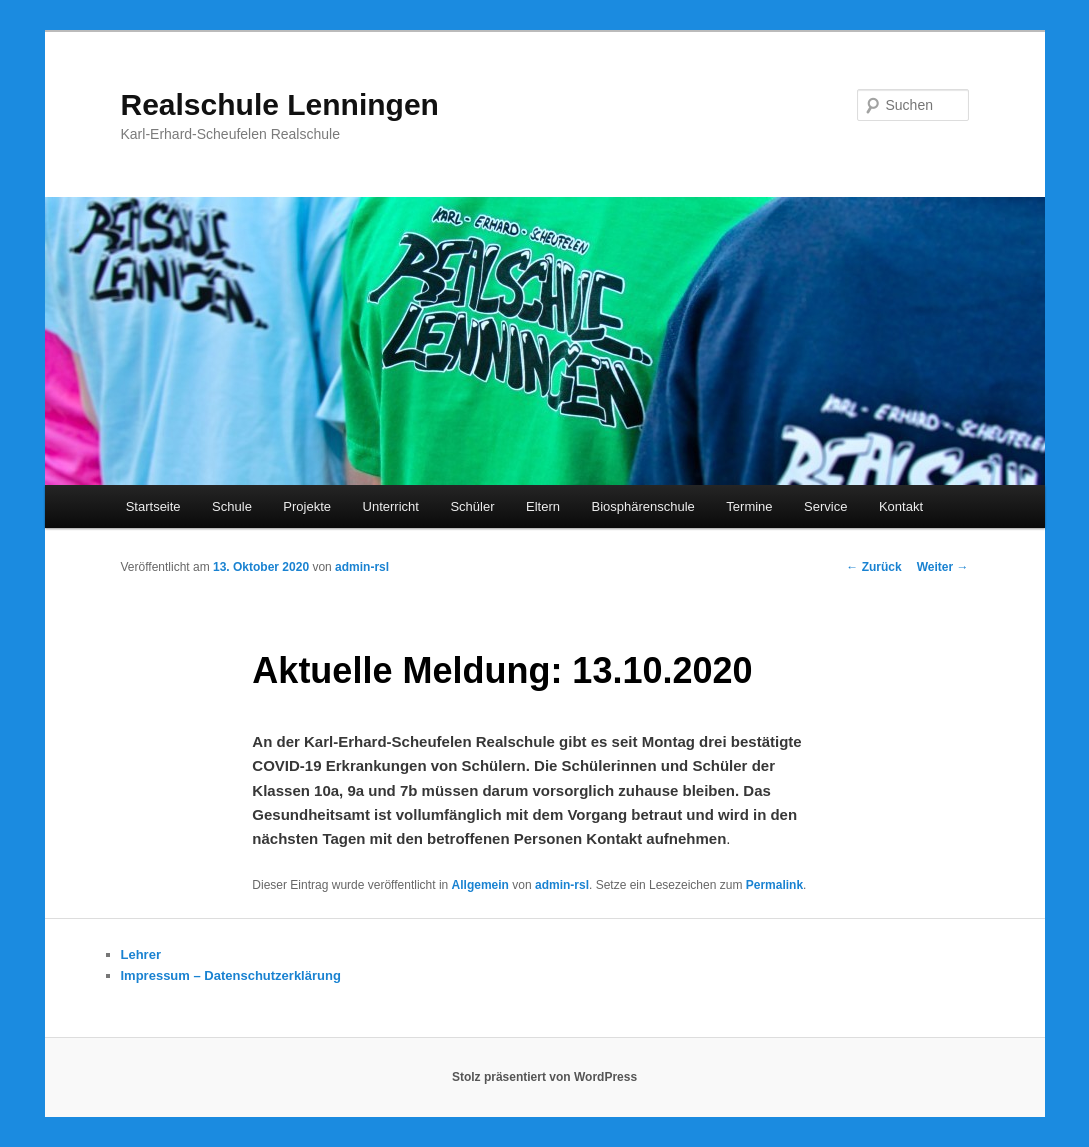  What do you see at coordinates (153, 506) in the screenshot?
I see `Startseite` at bounding box center [153, 506].